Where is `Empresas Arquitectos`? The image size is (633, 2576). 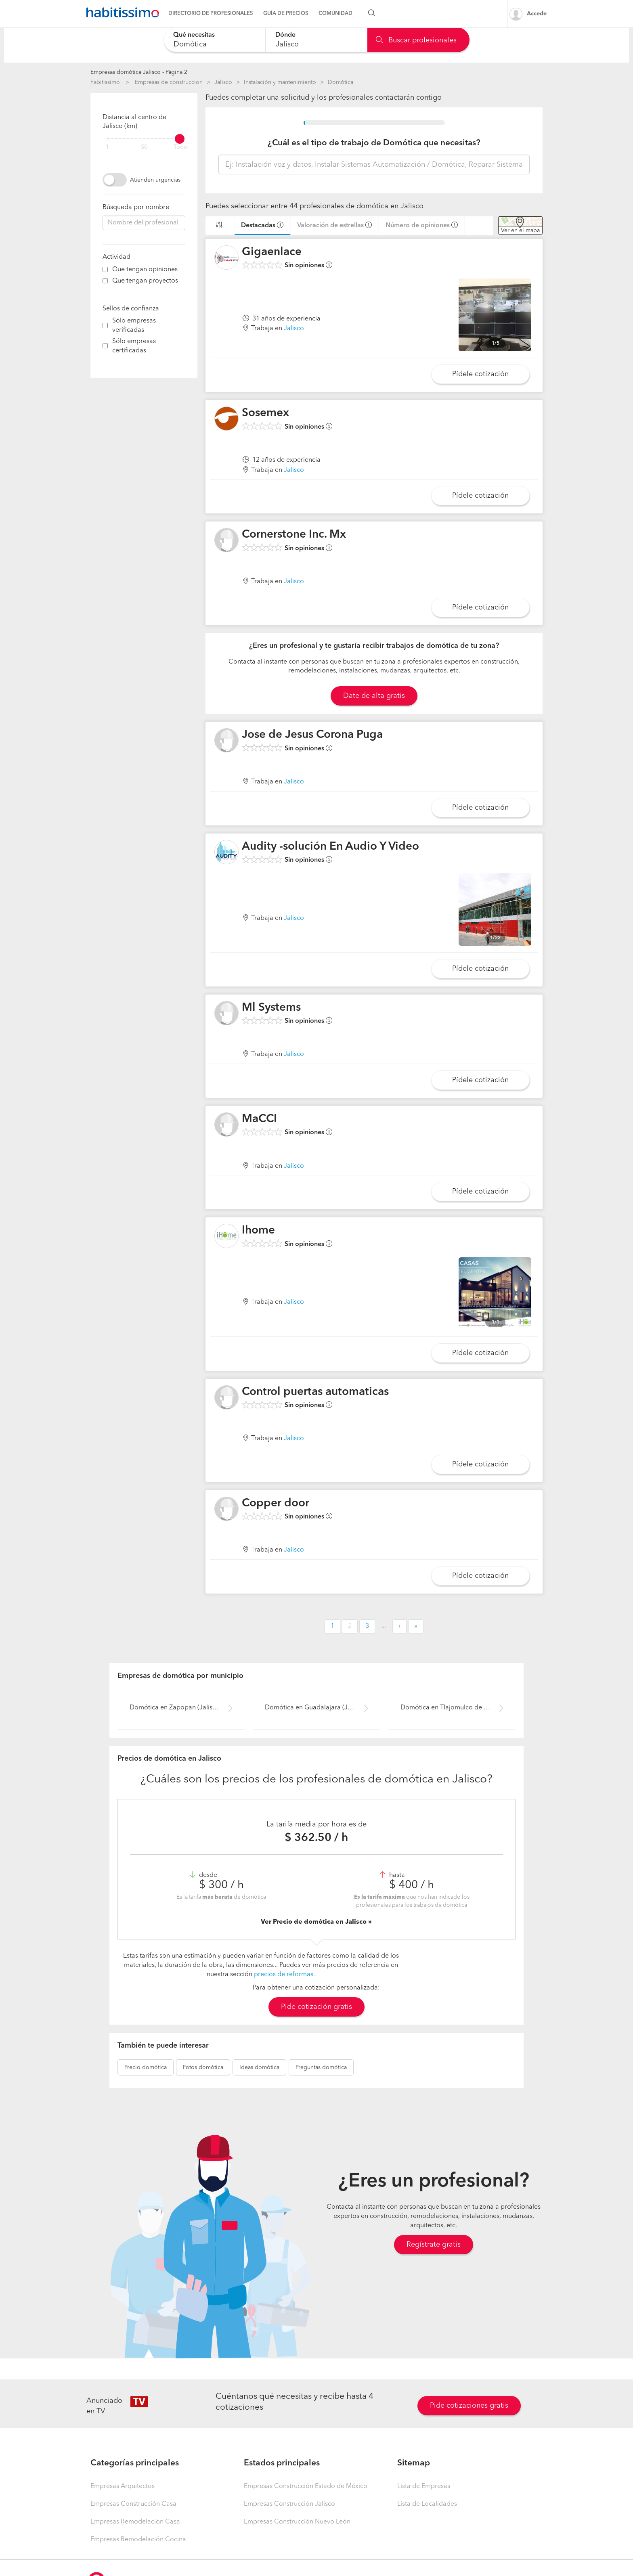 Empresas Arquitectos is located at coordinates (122, 2486).